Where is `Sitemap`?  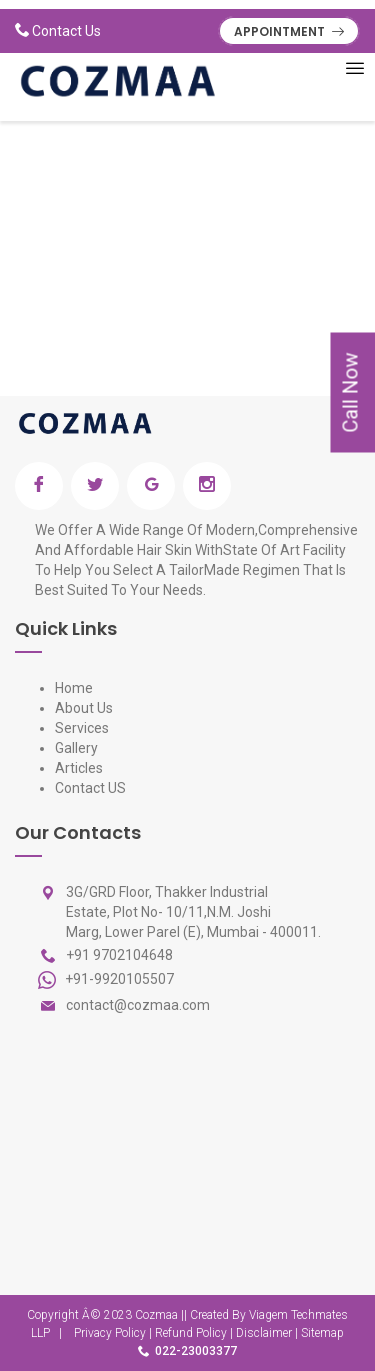
Sitemap is located at coordinates (322, 1333).